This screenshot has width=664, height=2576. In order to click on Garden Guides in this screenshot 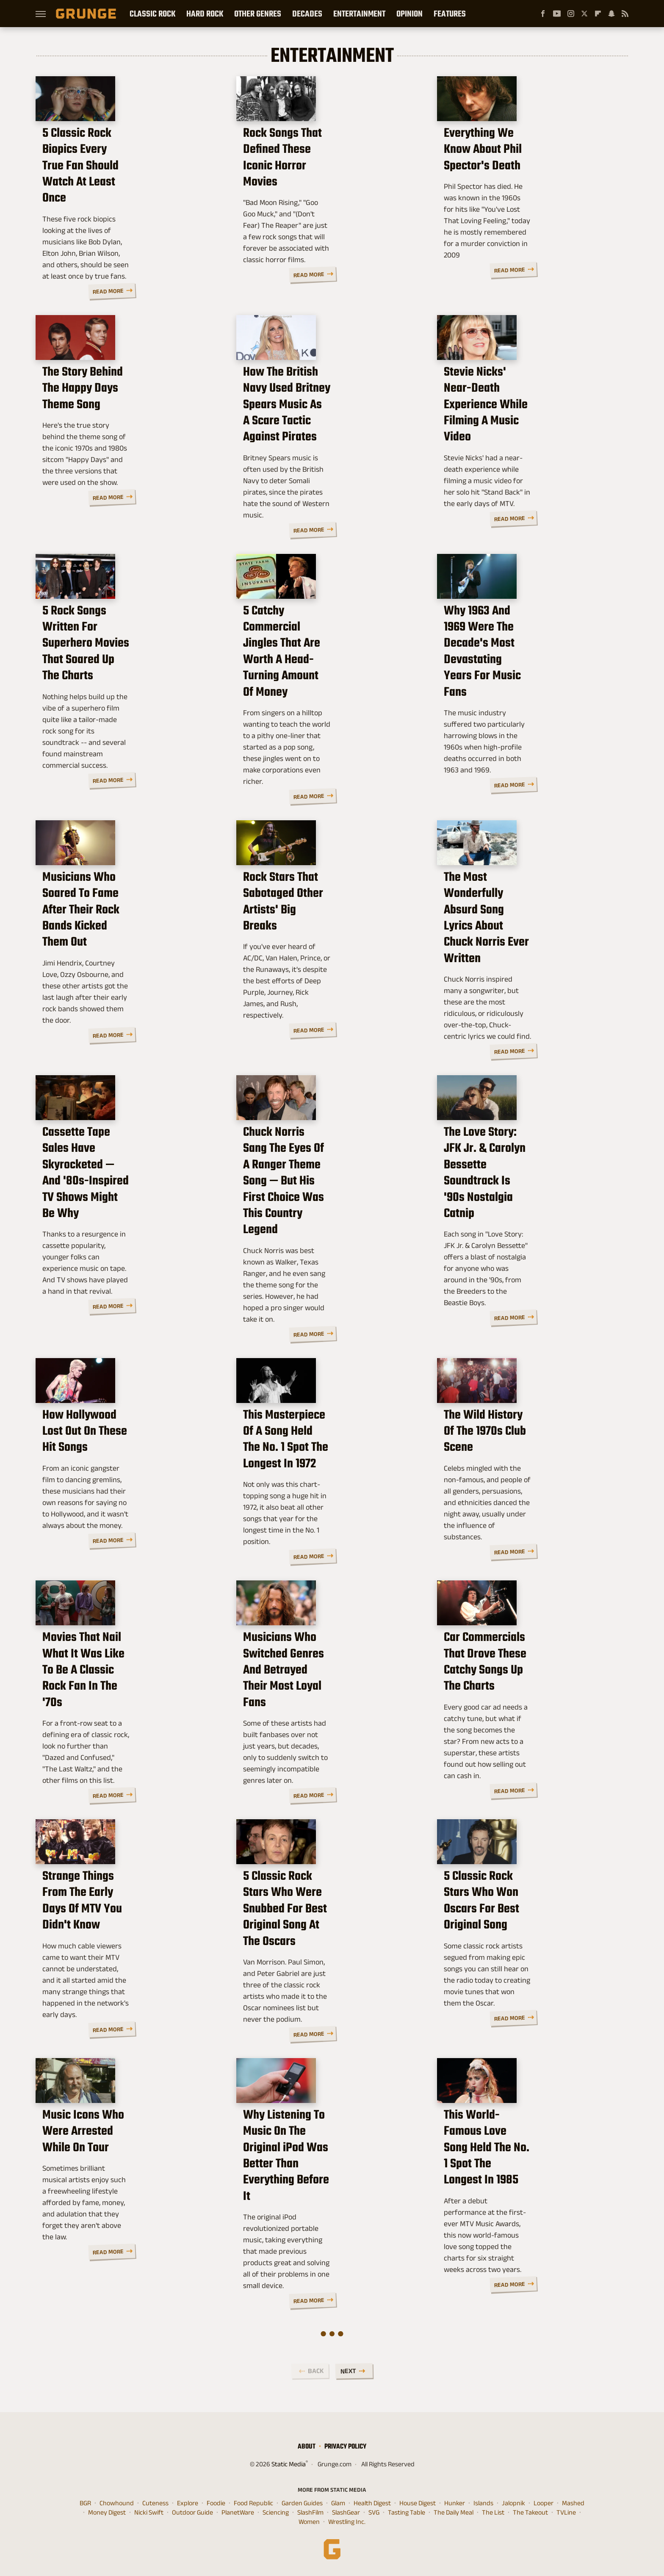, I will do `click(302, 2501)`.